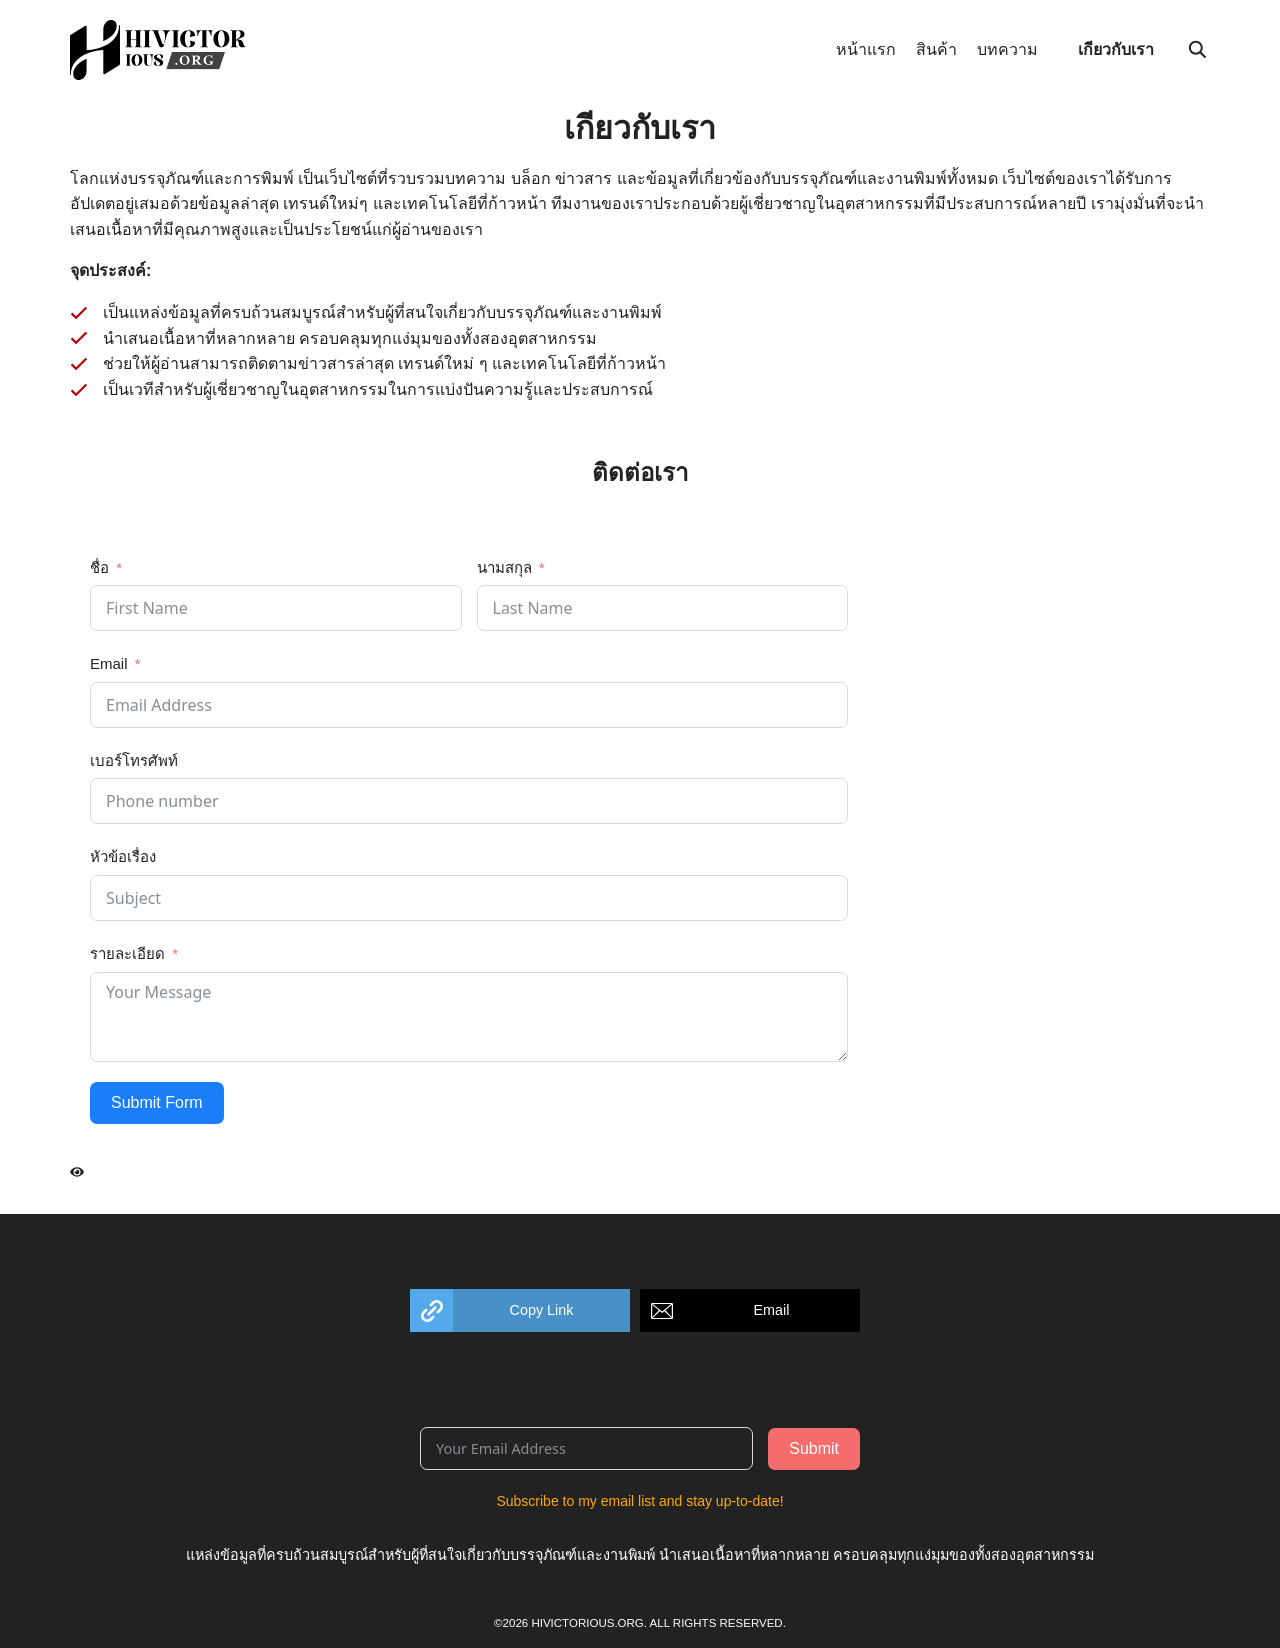  Describe the element at coordinates (1116, 49) in the screenshot. I see `เกียวกับเรา` at that location.